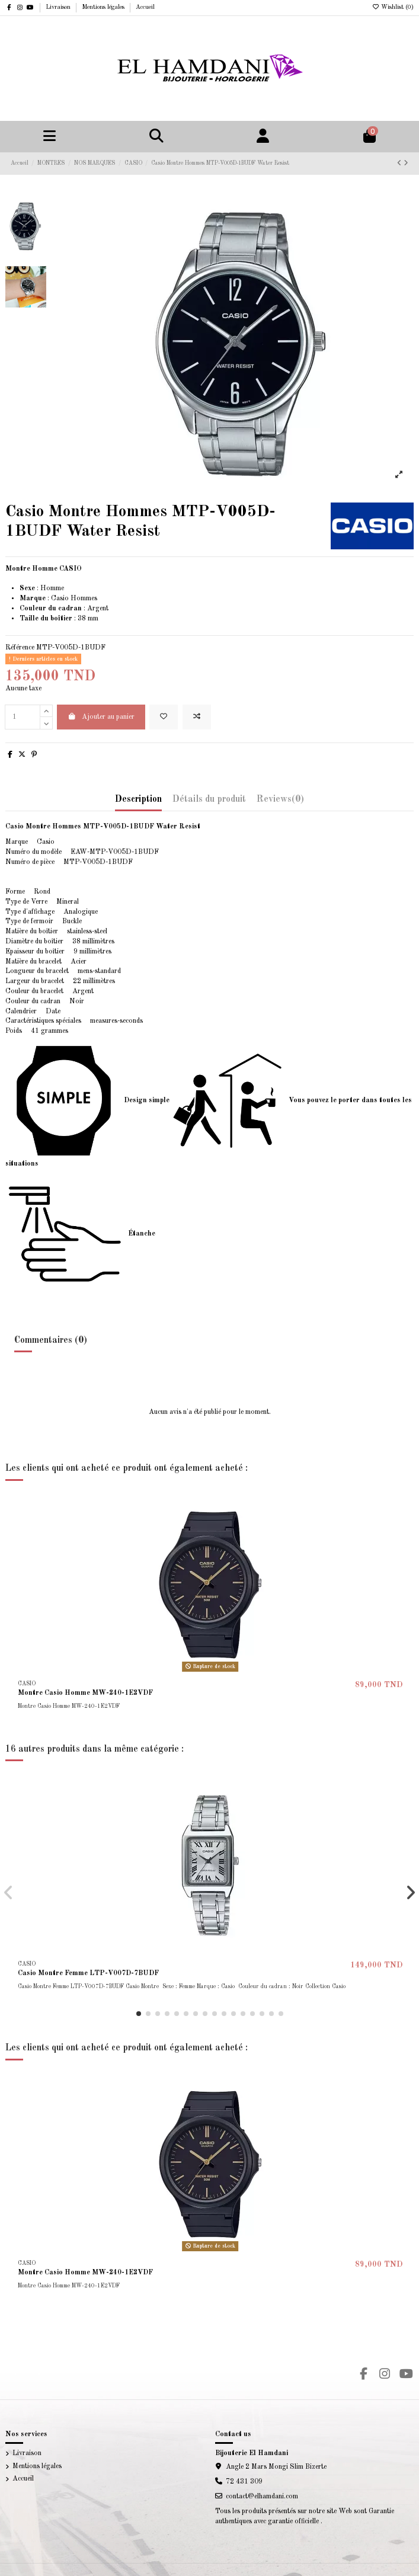 This screenshot has height=2576, width=419. I want to click on Casio, so click(60, 598).